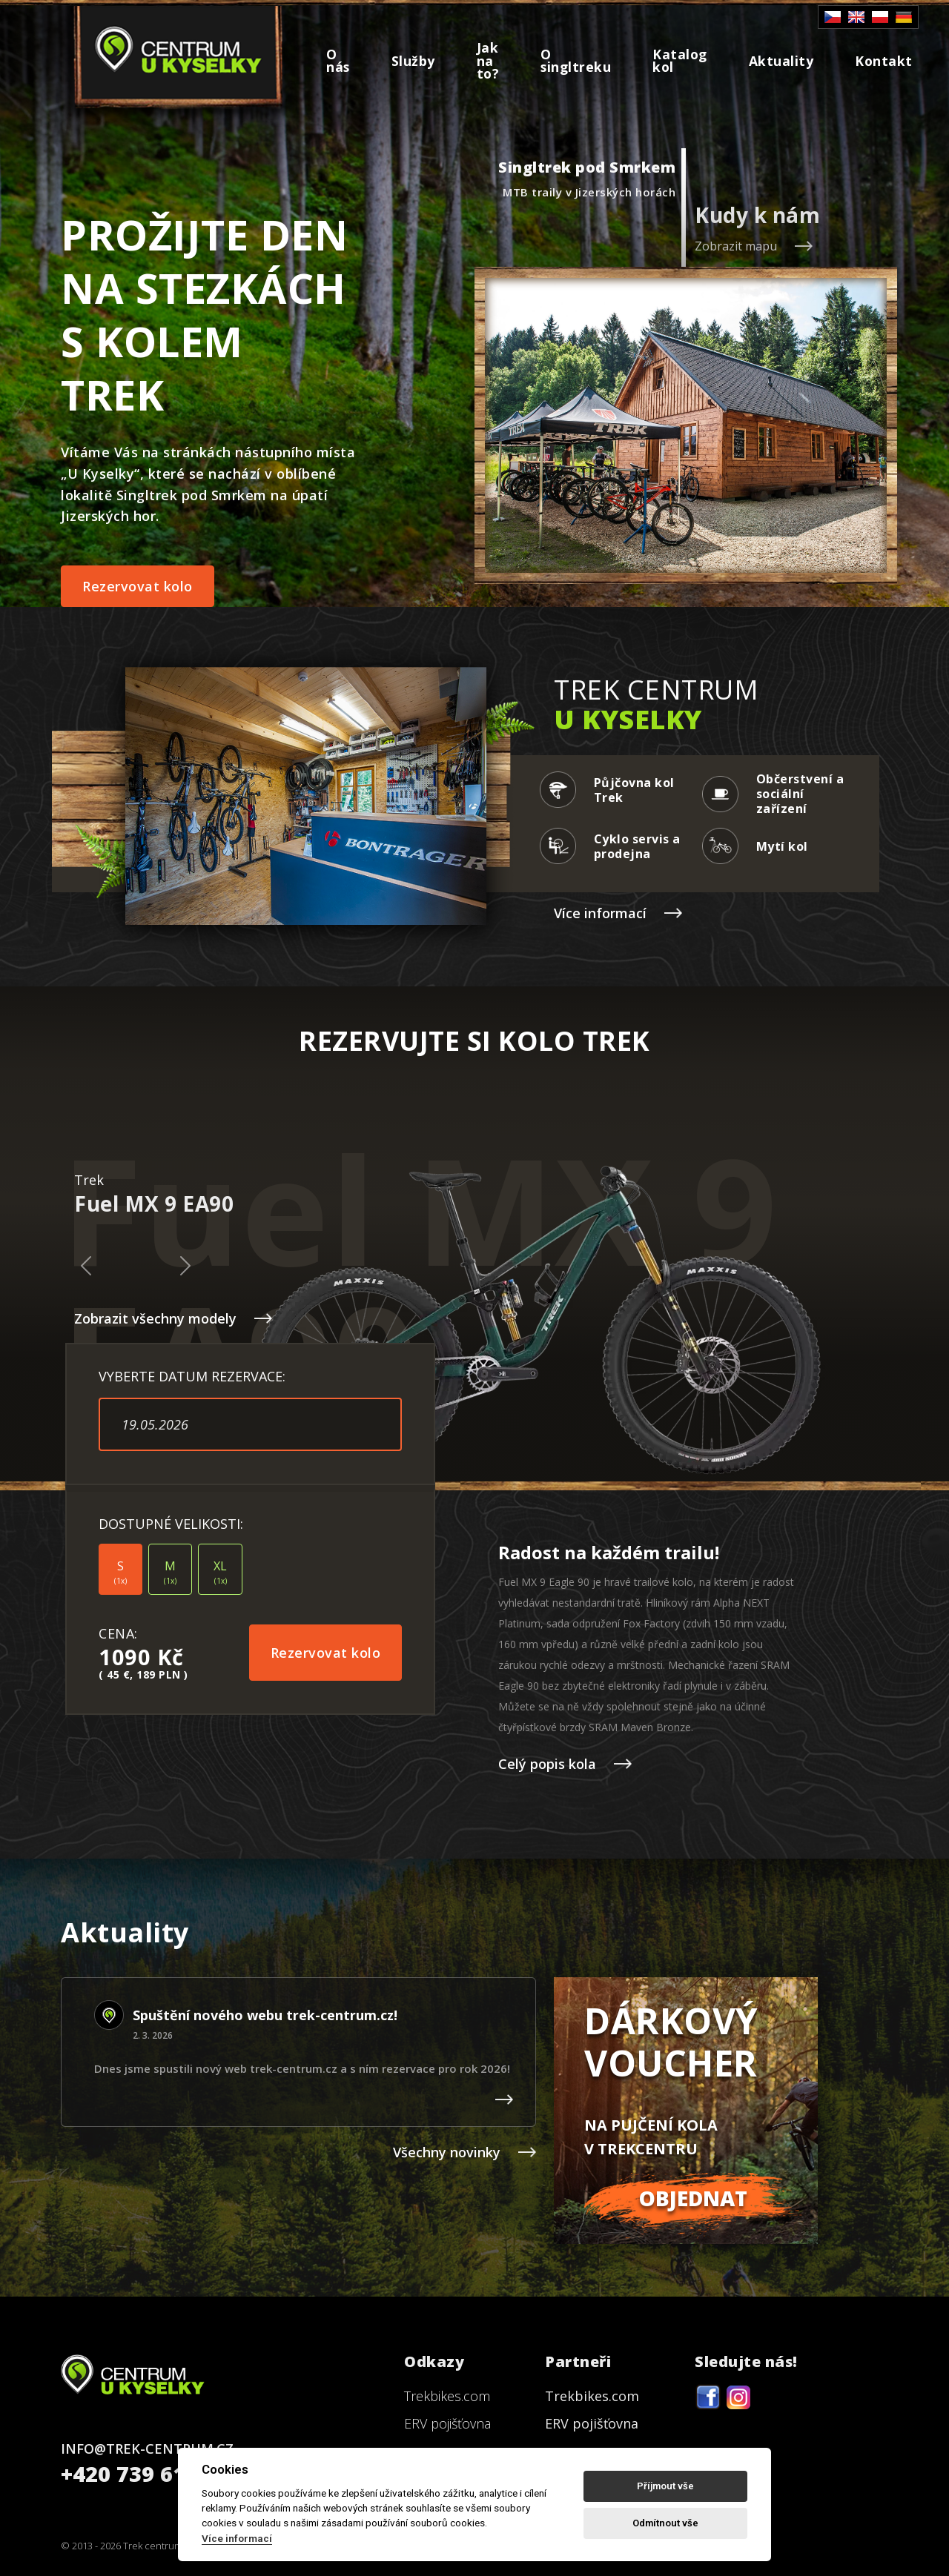 Image resolution: width=949 pixels, height=2576 pixels. What do you see at coordinates (781, 61) in the screenshot?
I see `Aktuality` at bounding box center [781, 61].